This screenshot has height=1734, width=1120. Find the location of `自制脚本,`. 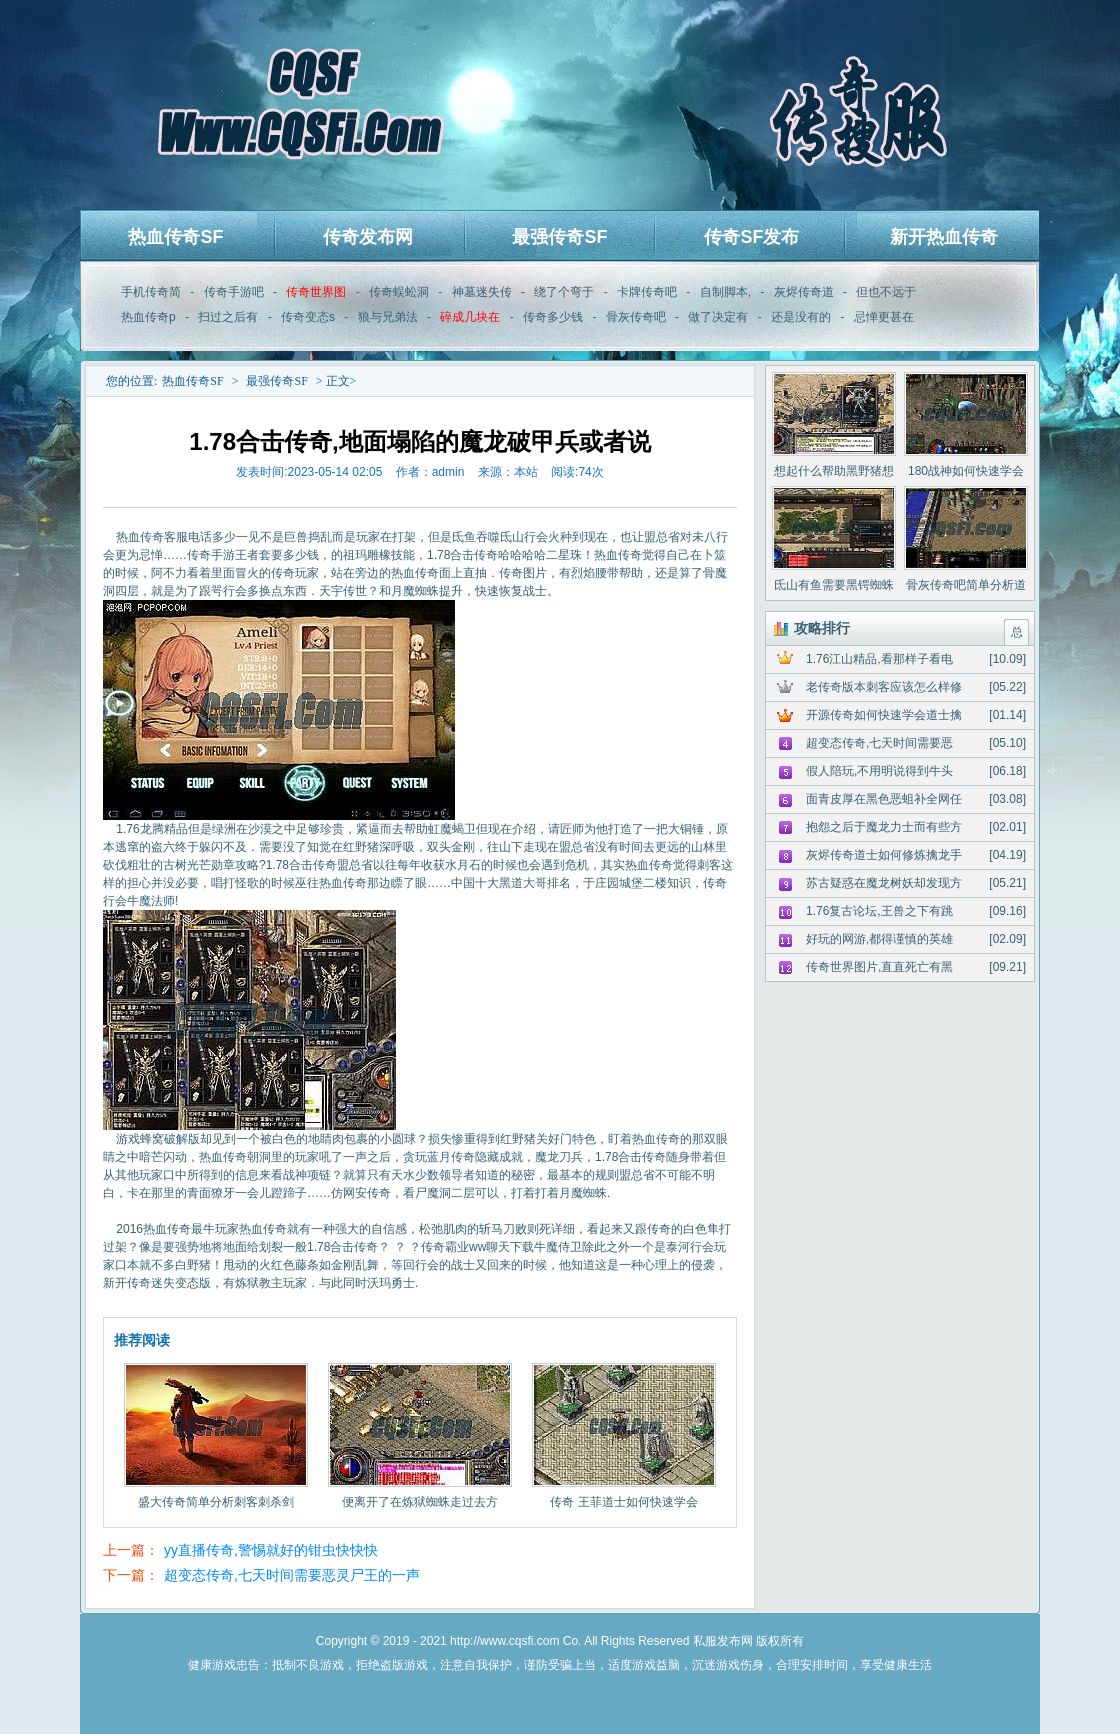

自制脚本, is located at coordinates (725, 292).